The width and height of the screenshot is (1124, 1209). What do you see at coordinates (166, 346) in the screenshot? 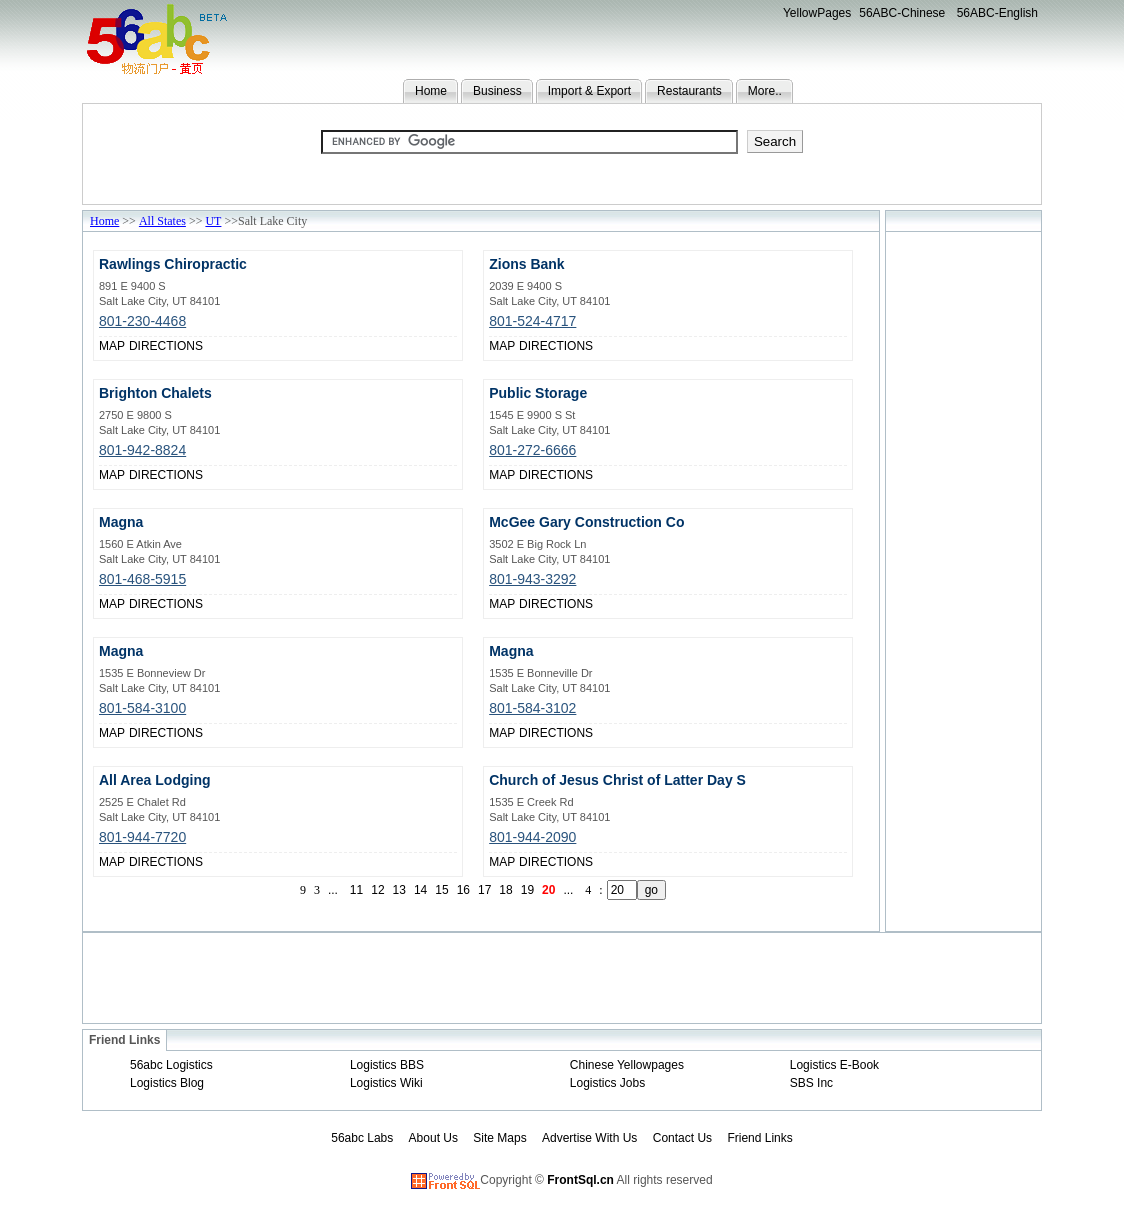
I see `DIRECTIONS` at bounding box center [166, 346].